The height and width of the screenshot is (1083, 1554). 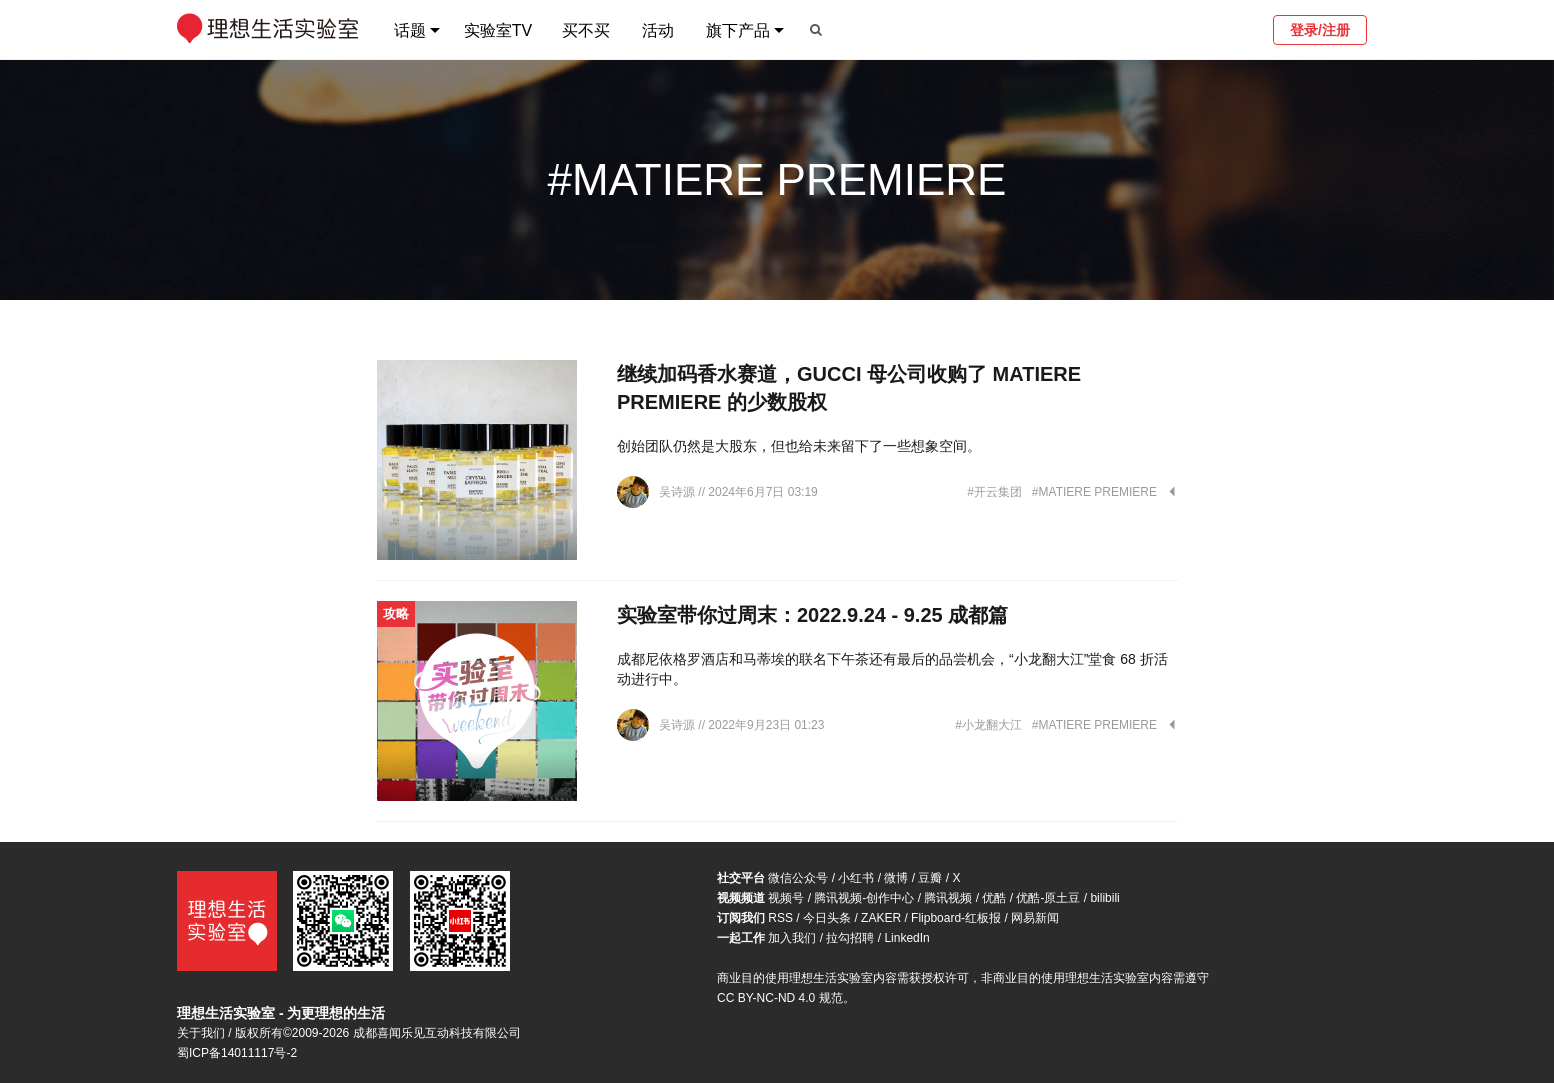 I want to click on #MATIERE PREMIERE, so click(x=1094, y=492).